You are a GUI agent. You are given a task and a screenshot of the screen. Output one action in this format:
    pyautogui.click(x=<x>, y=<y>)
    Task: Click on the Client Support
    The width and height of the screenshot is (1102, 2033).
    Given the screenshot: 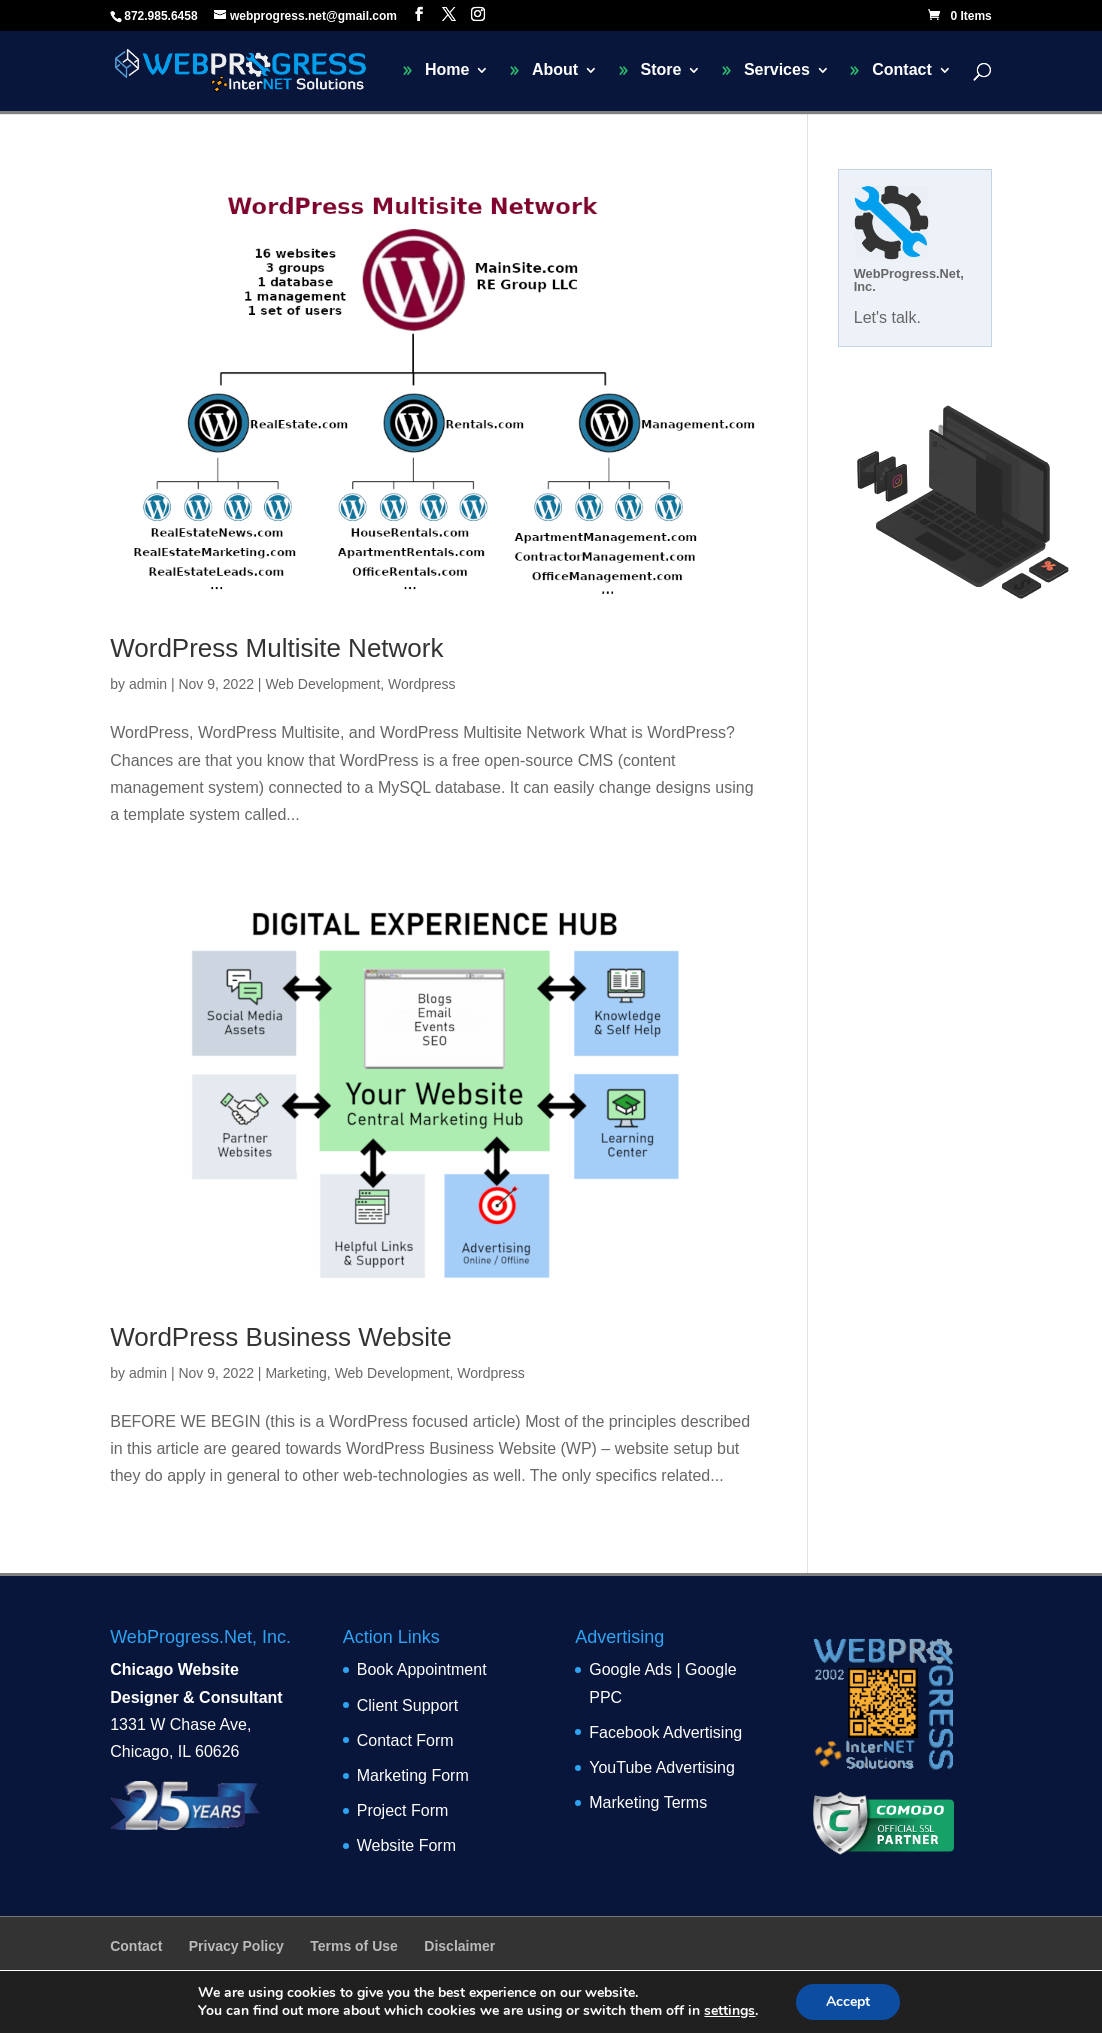 What is the action you would take?
    pyautogui.click(x=407, y=1705)
    